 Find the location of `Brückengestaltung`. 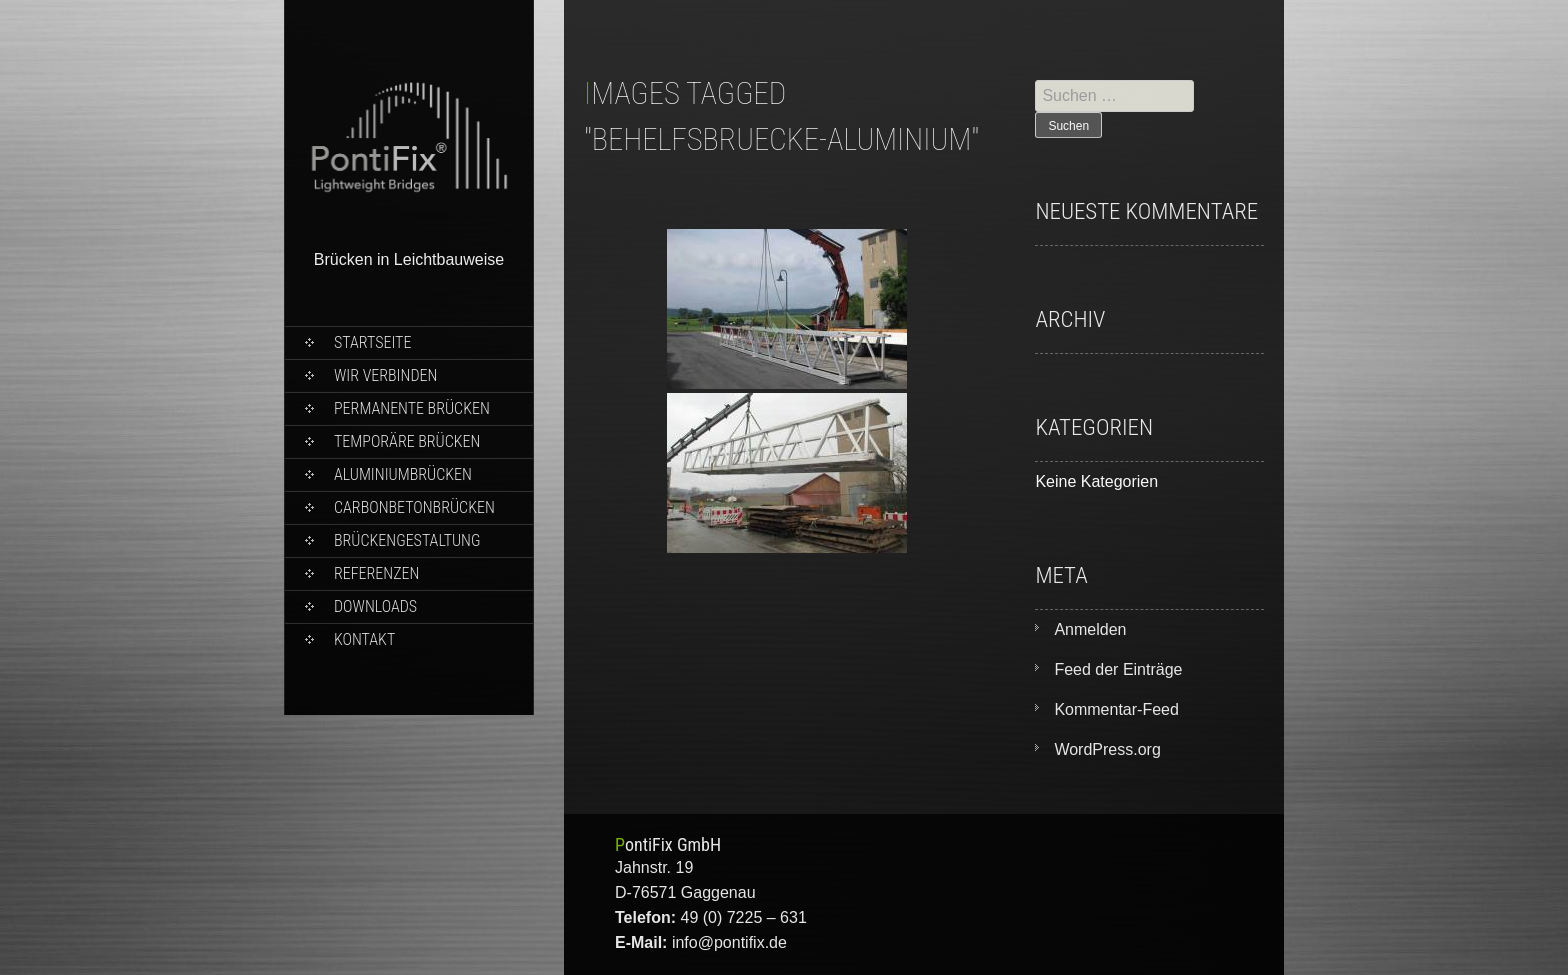

Brückengestaltung is located at coordinates (407, 540).